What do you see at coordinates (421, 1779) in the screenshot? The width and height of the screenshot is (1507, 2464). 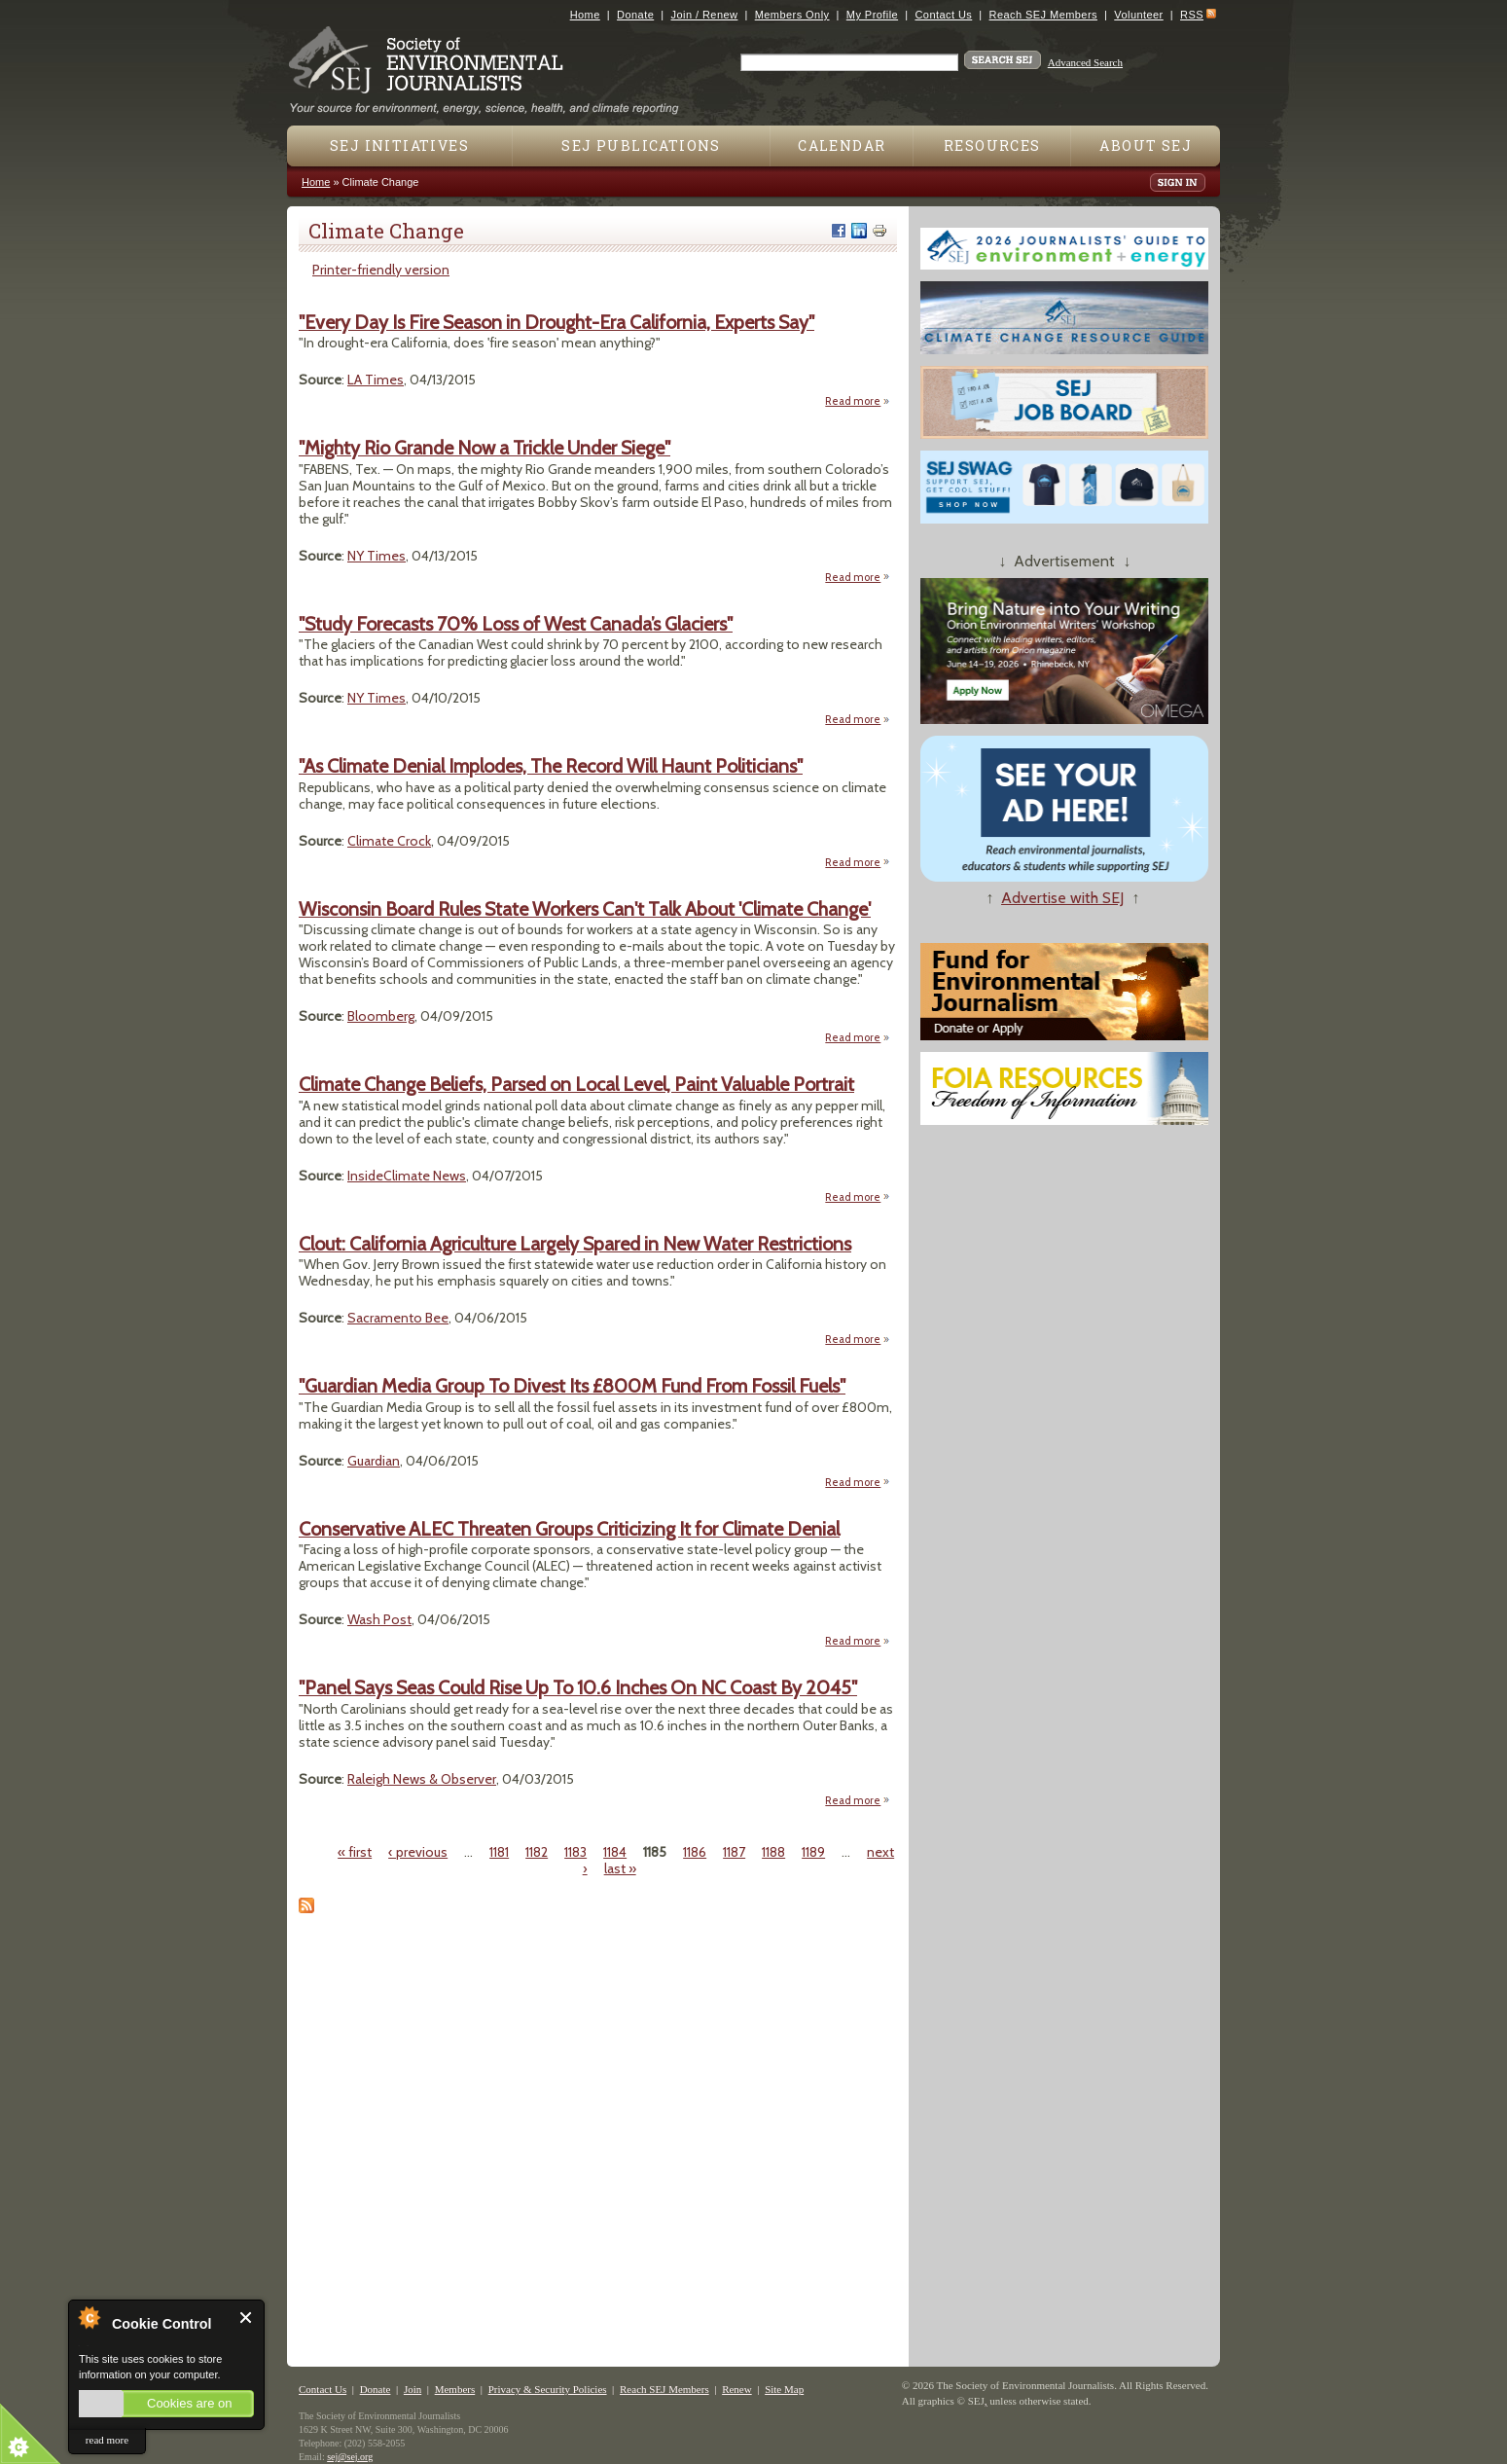 I see `Raleigh News & Observer` at bounding box center [421, 1779].